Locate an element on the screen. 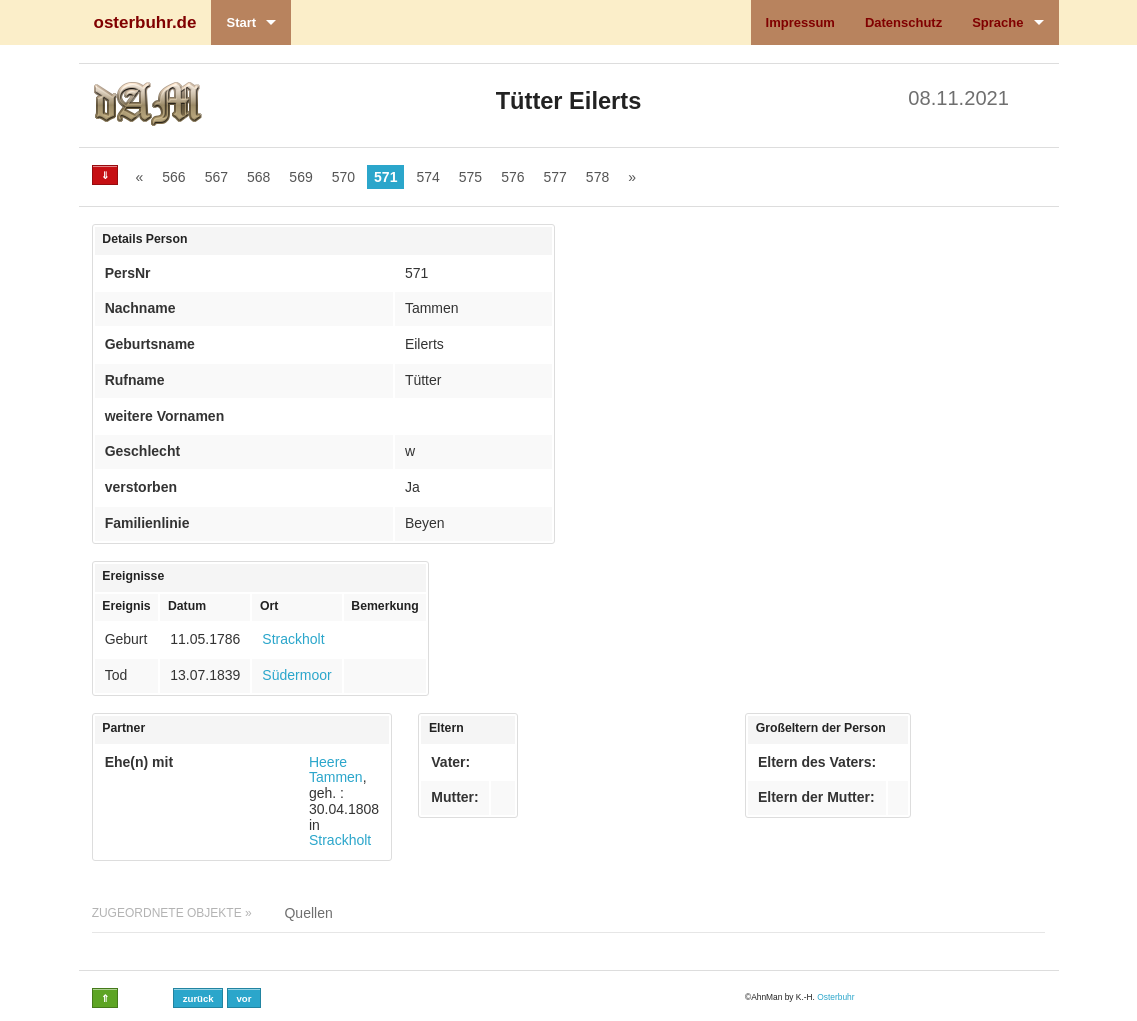  Impressum is located at coordinates (800, 22).